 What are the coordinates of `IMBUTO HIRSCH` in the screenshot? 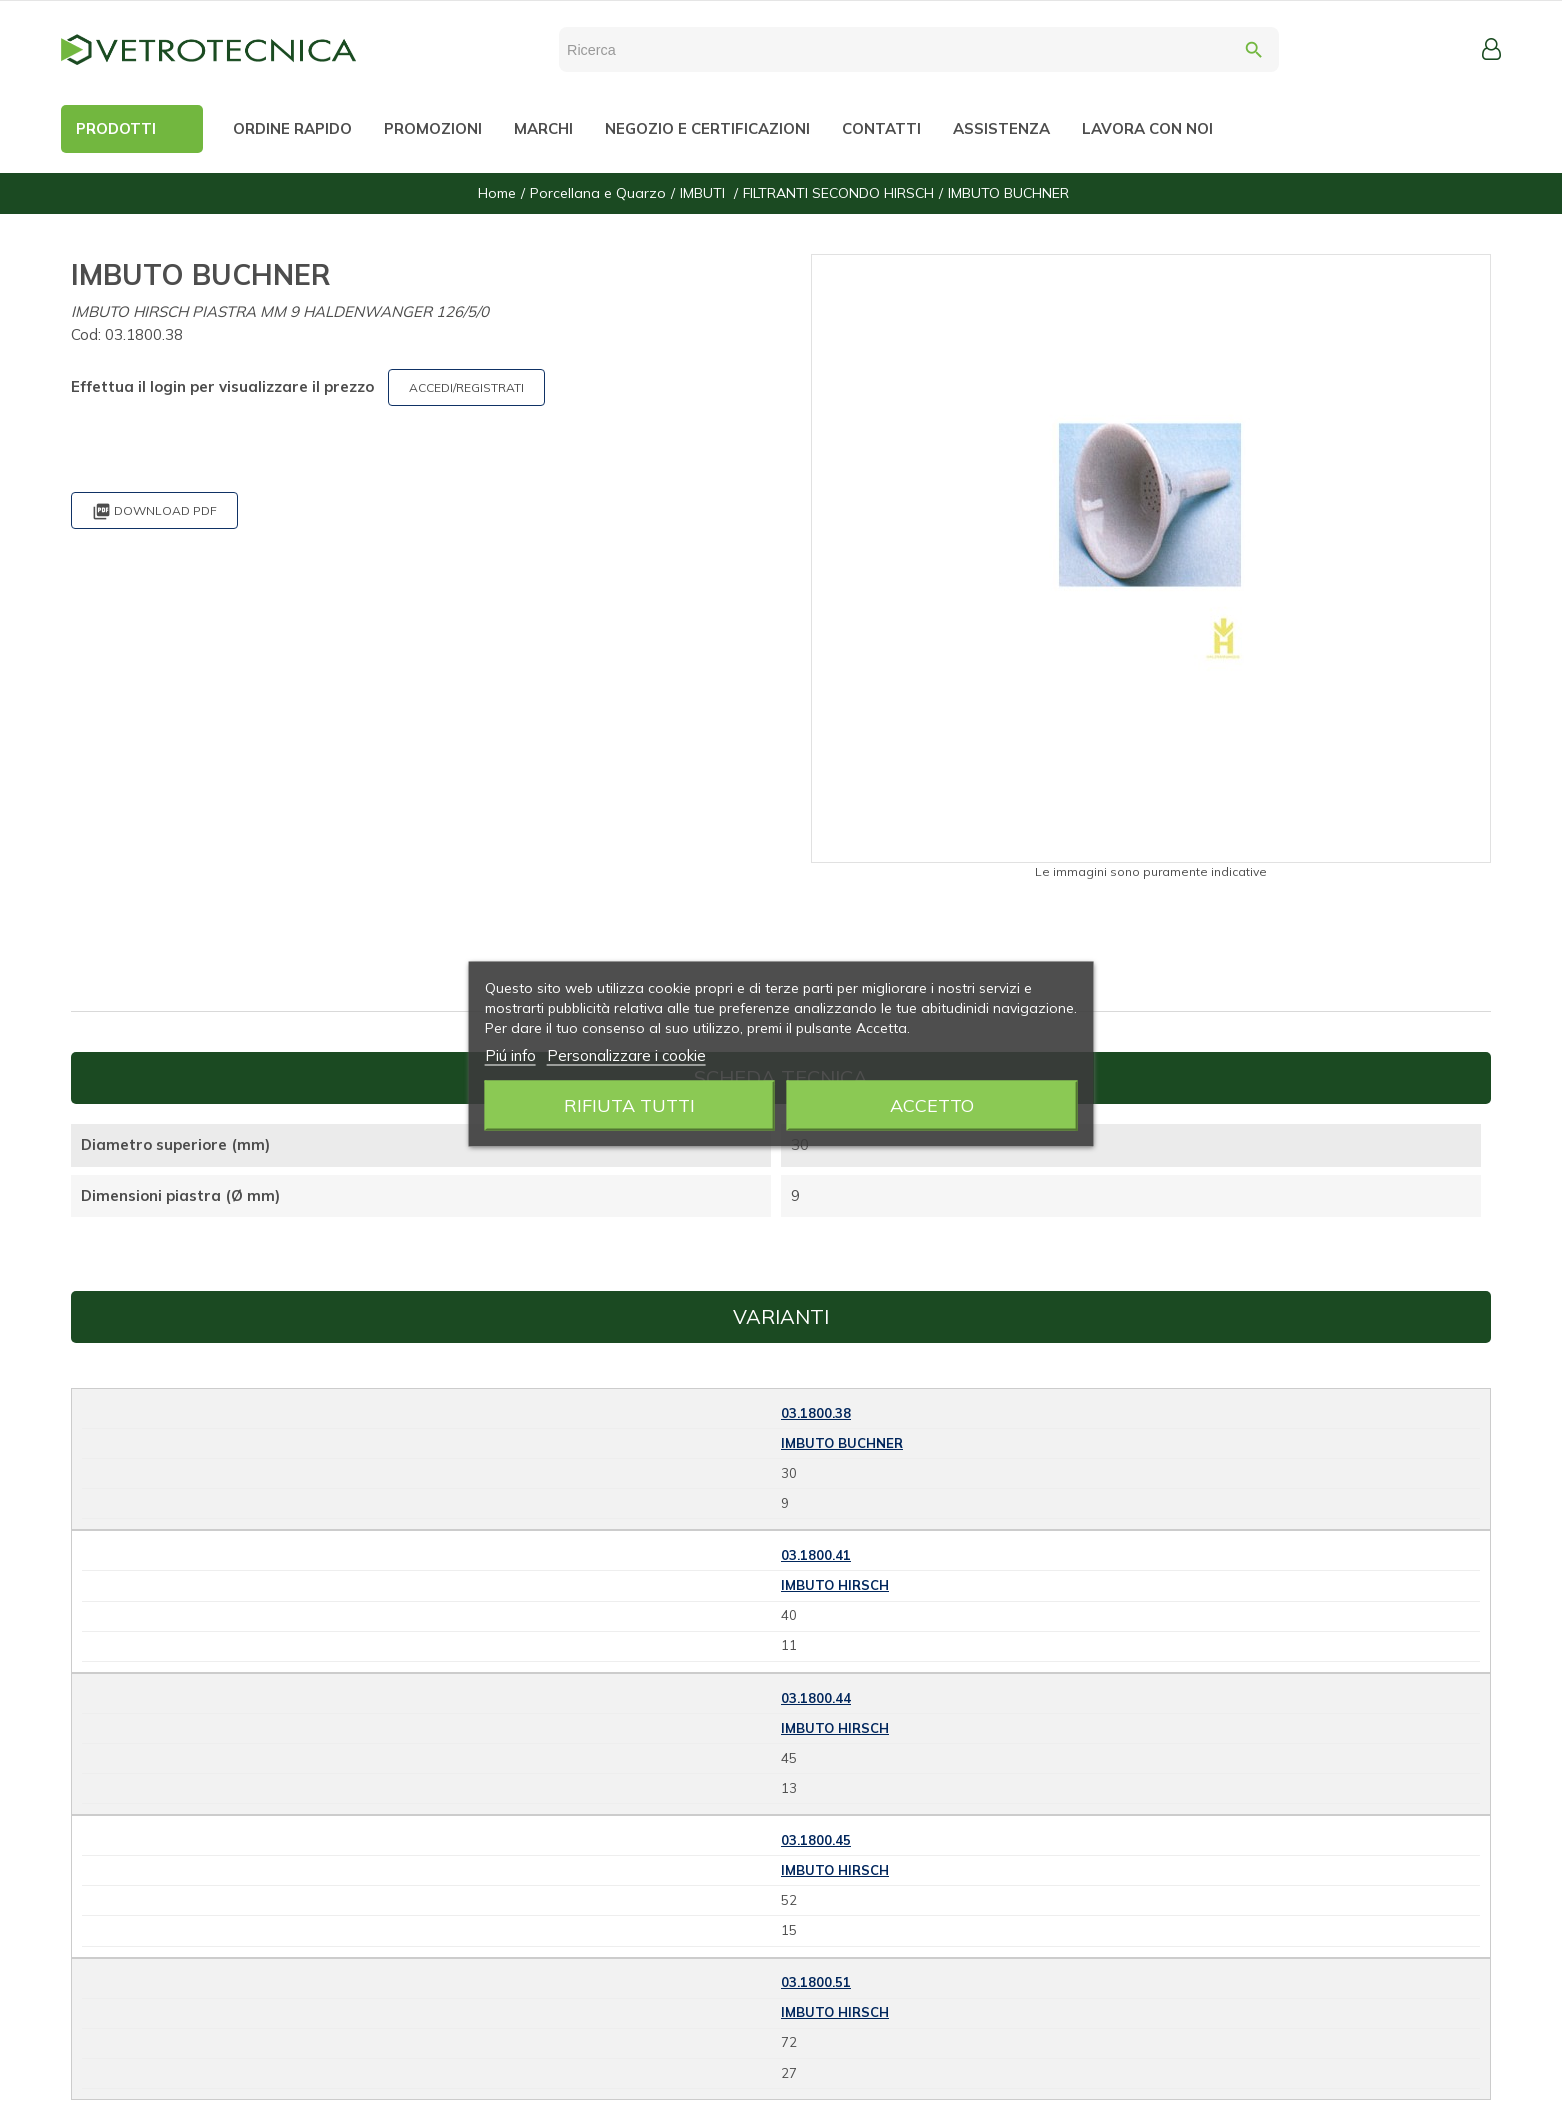 It's located at (835, 1585).